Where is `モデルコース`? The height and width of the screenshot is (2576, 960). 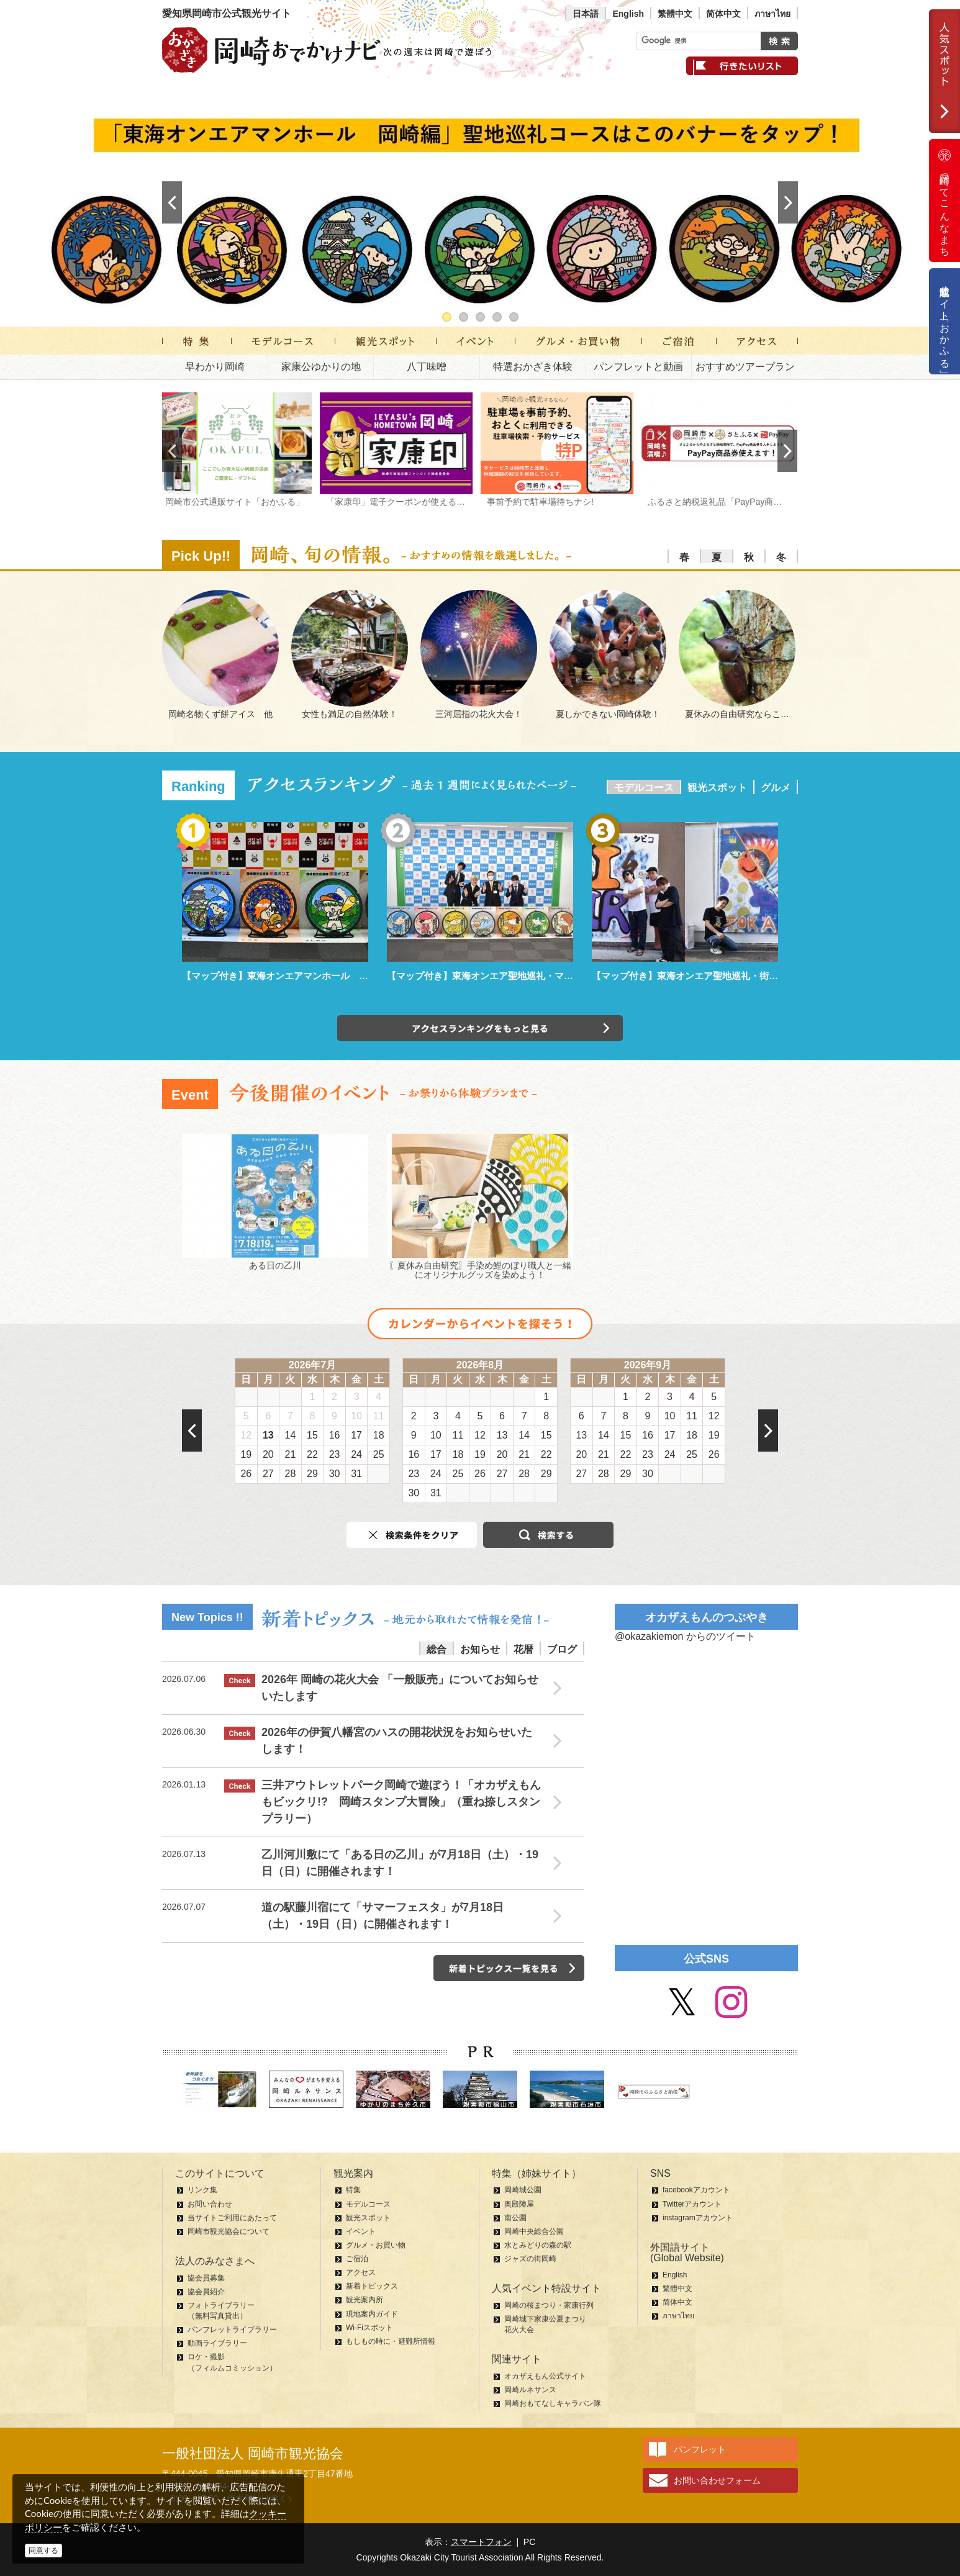
モデルコース is located at coordinates (644, 787).